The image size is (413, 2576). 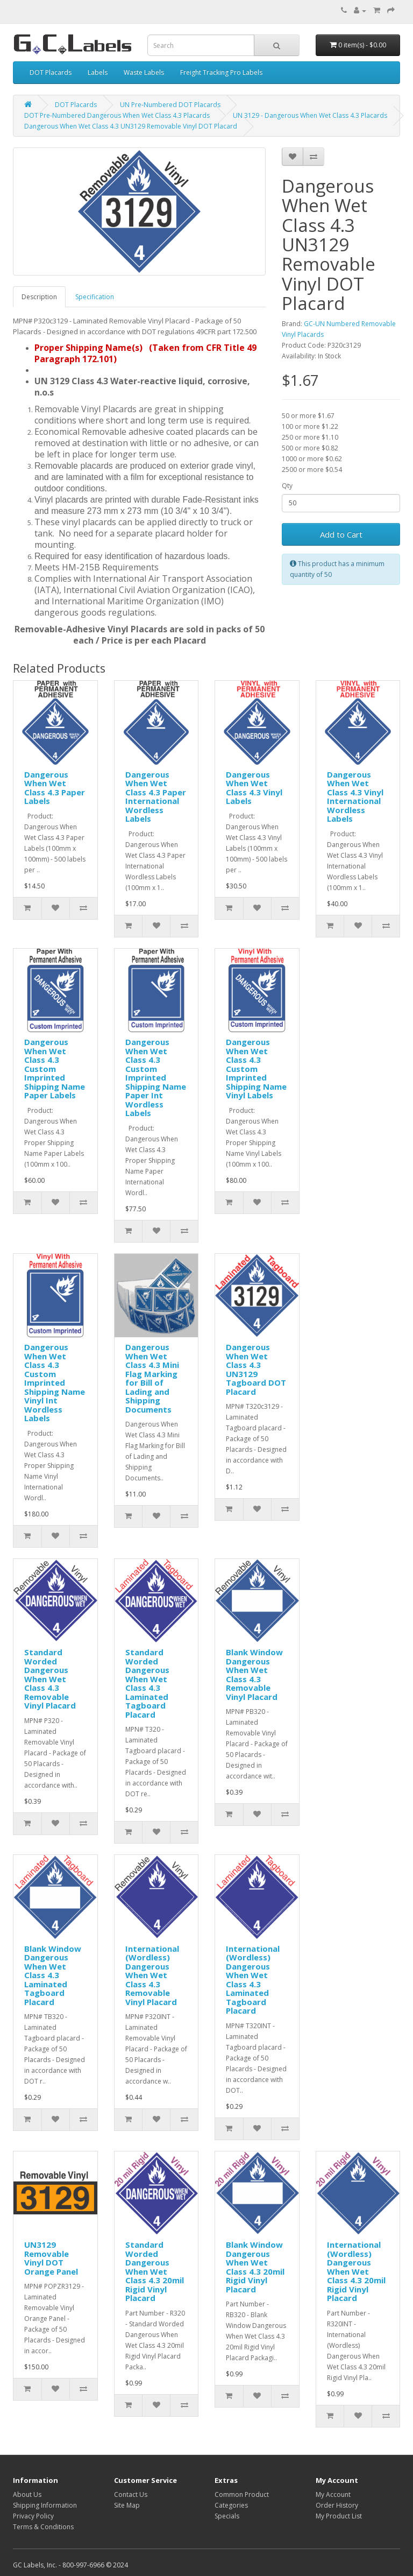 I want to click on Order History, so click(x=337, y=2505).